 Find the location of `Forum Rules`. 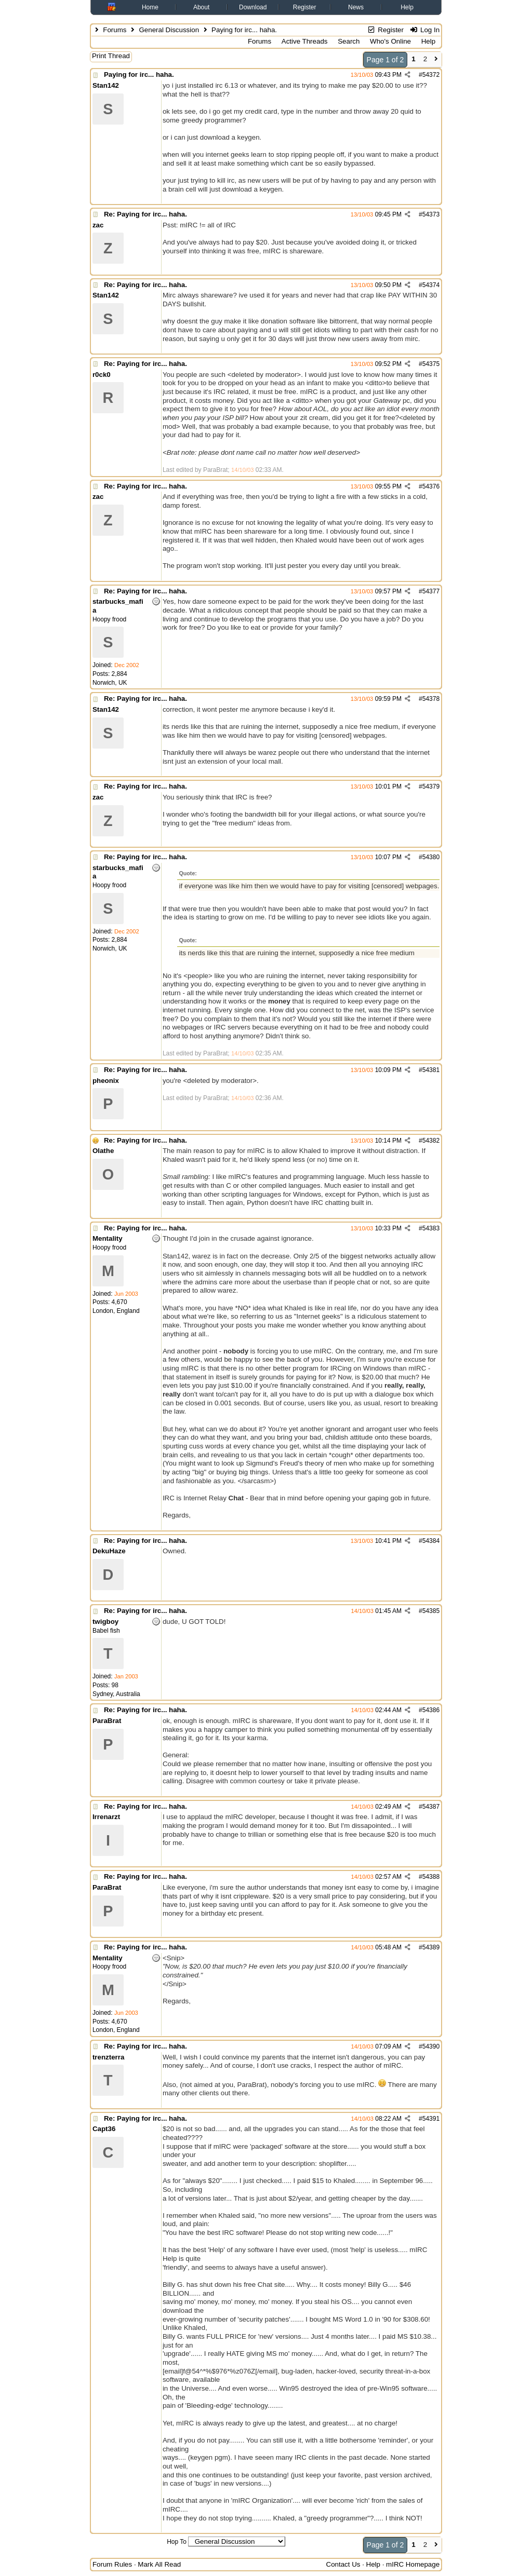

Forum Rules is located at coordinates (112, 2564).